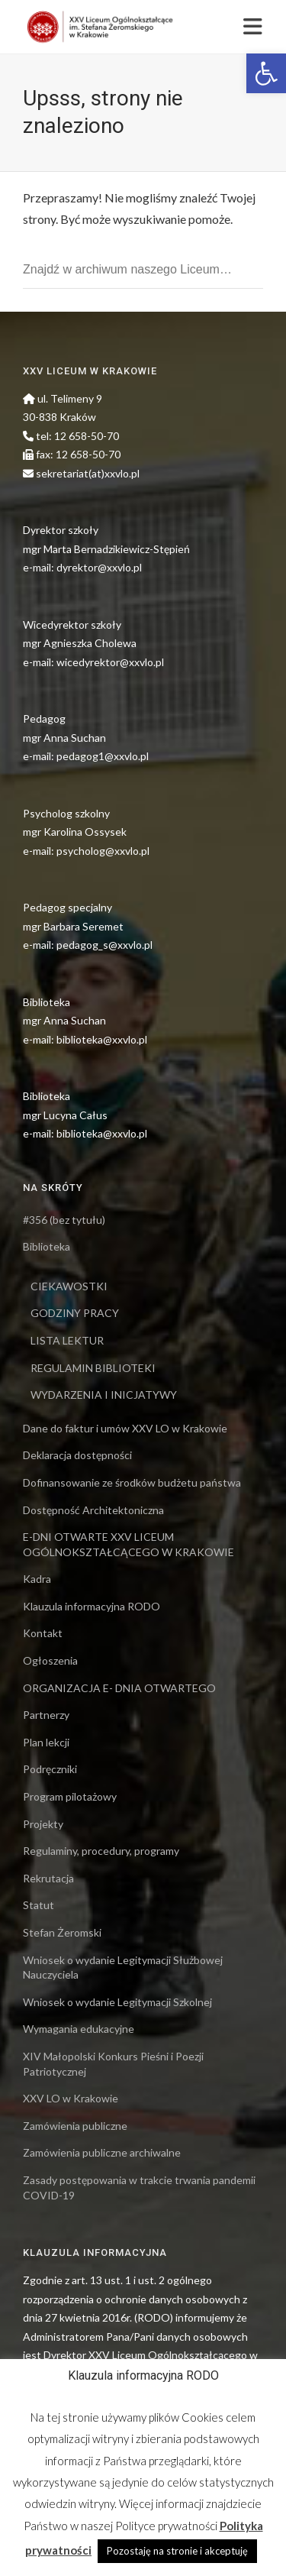 This screenshot has width=286, height=2576. Describe the element at coordinates (43, 1632) in the screenshot. I see `Kontakt [link]` at that location.